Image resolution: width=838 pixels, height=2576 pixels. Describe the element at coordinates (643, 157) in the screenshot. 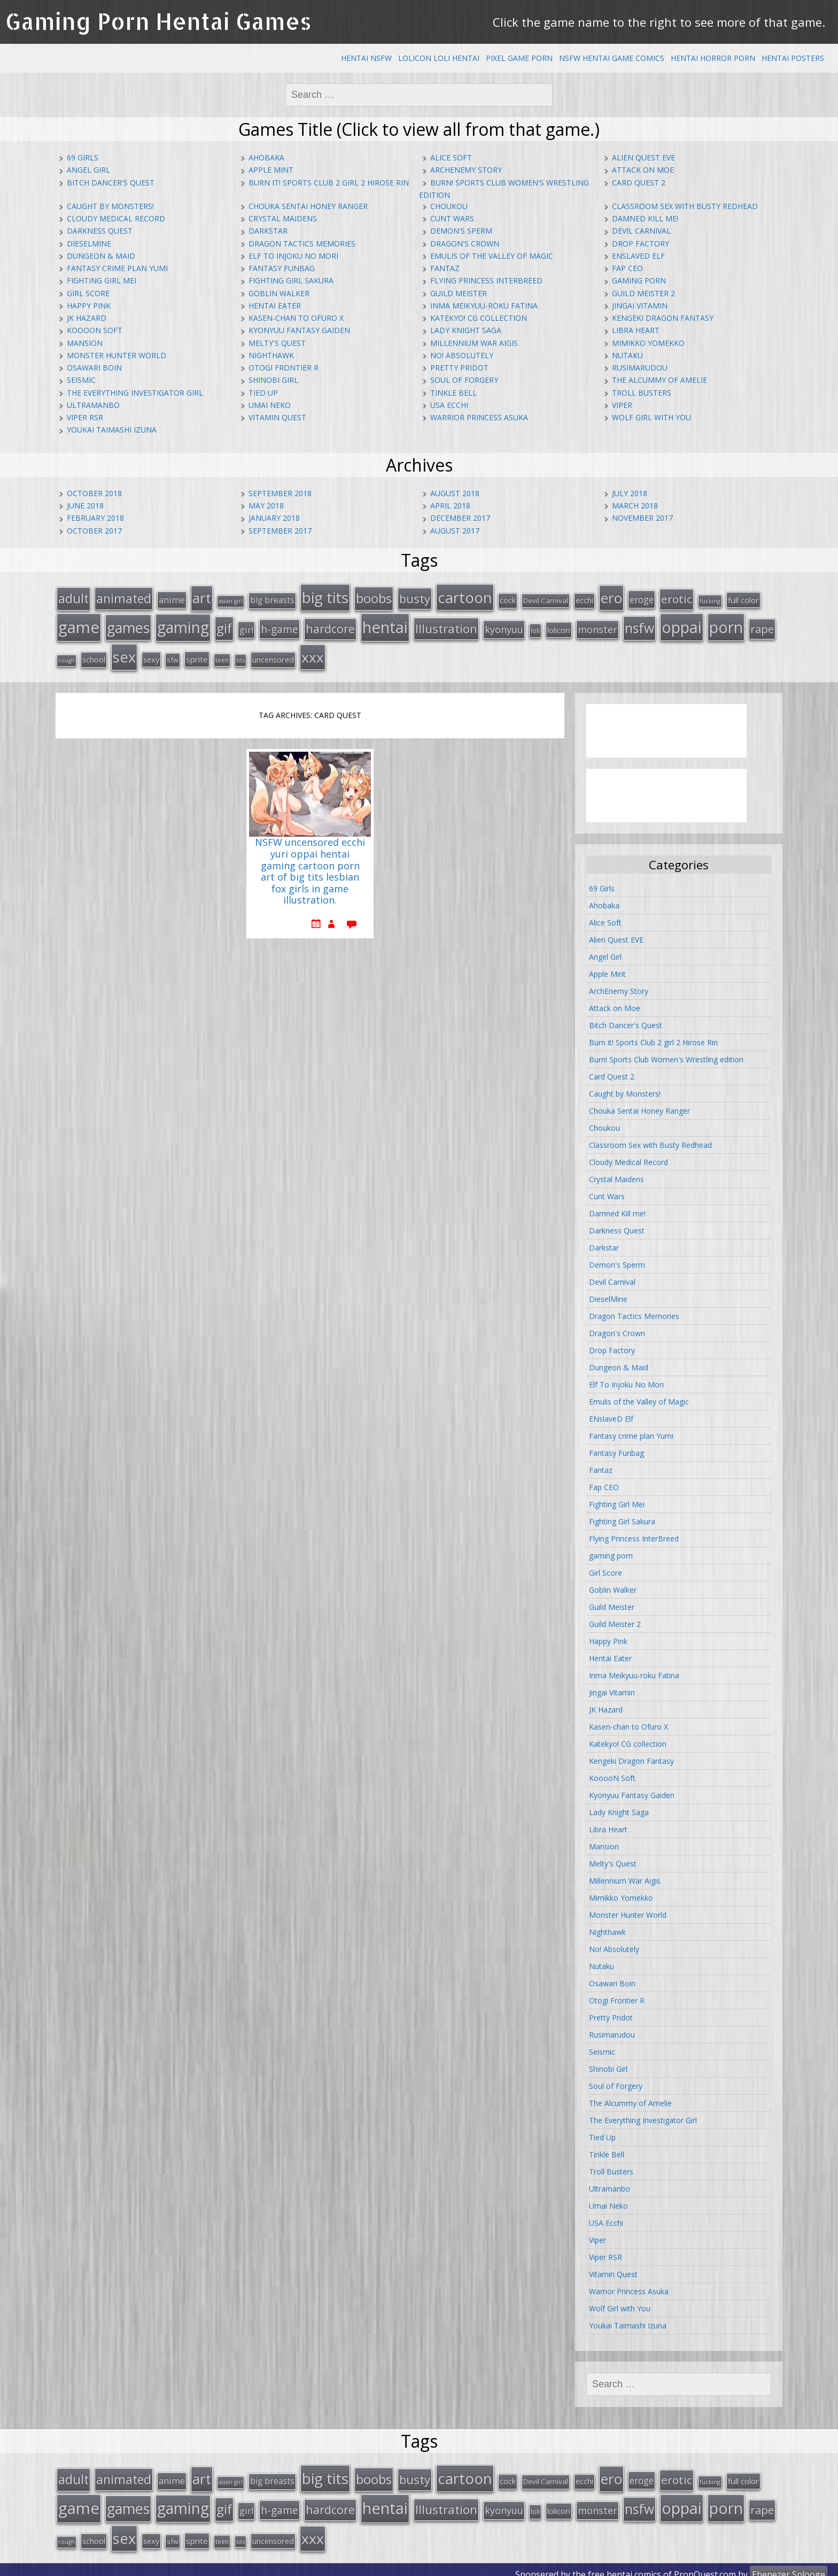

I see `Alien Quest EVE` at that location.